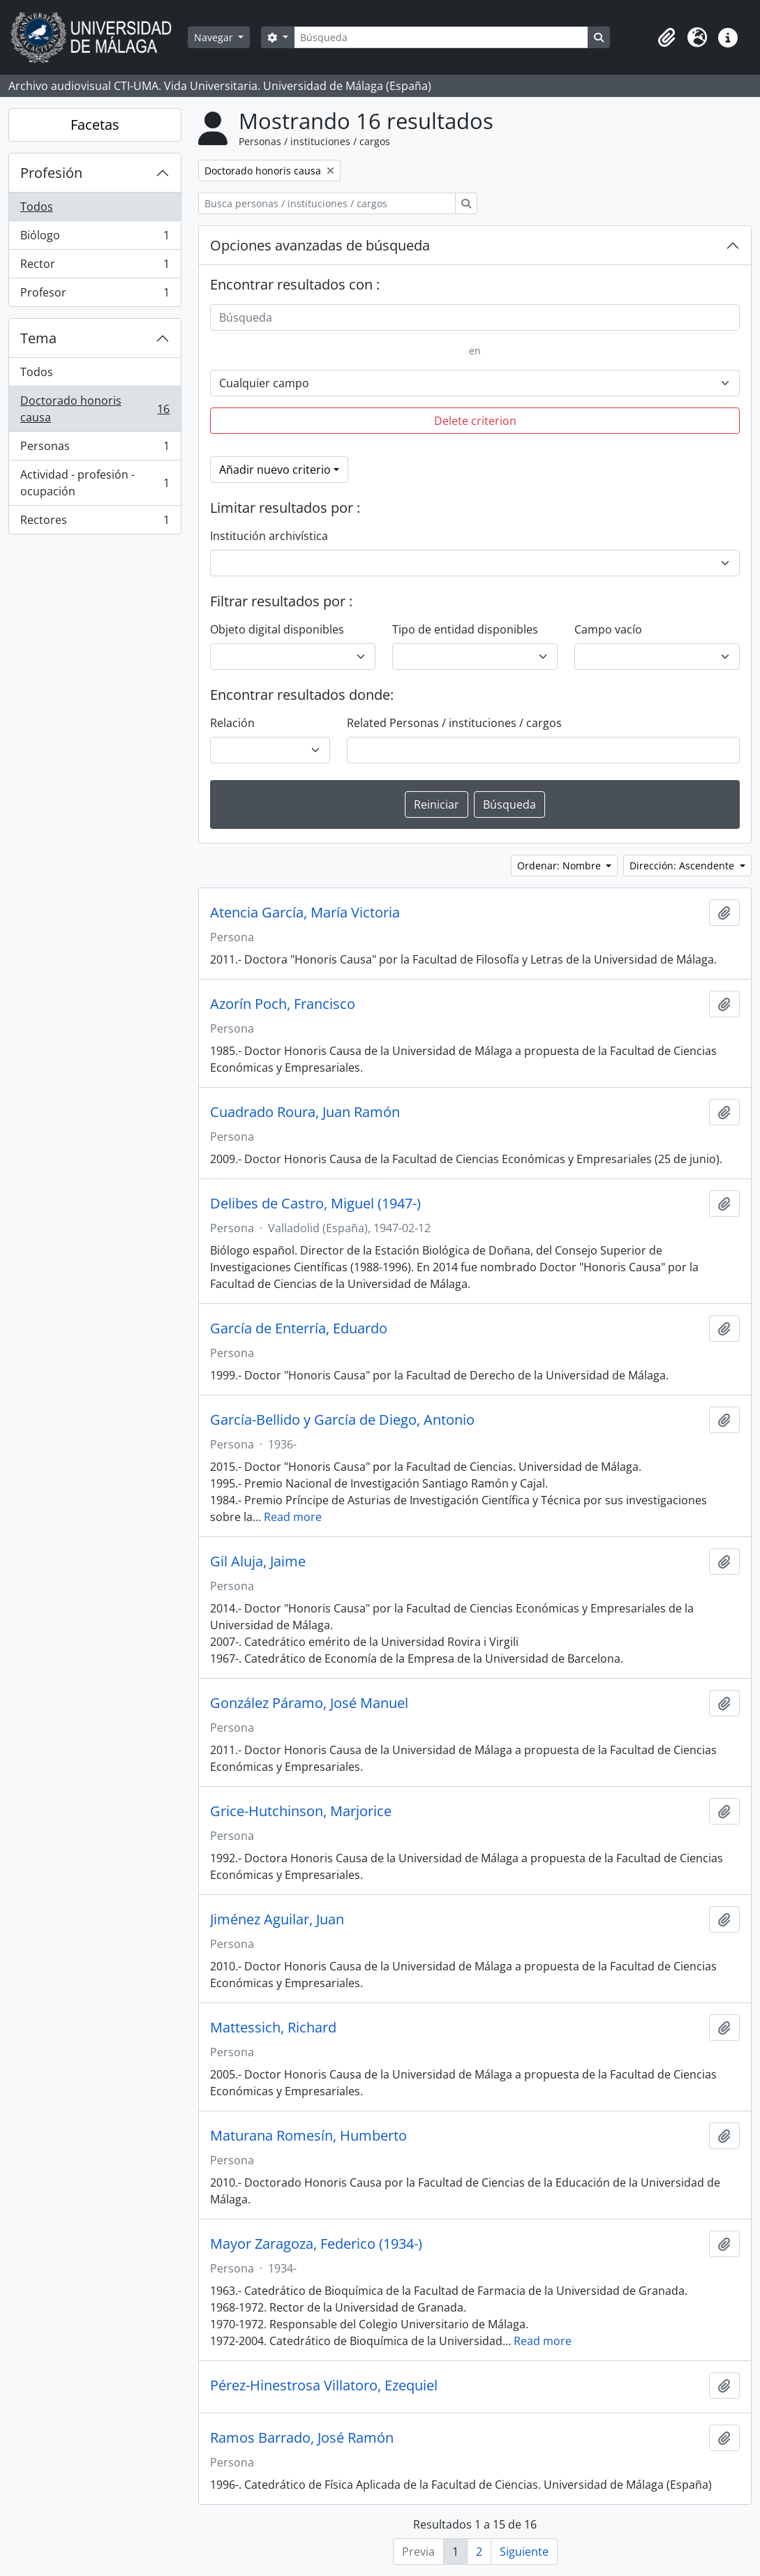 This screenshot has height=2576, width=760. What do you see at coordinates (95, 238) in the screenshot?
I see `Biólogo` at bounding box center [95, 238].